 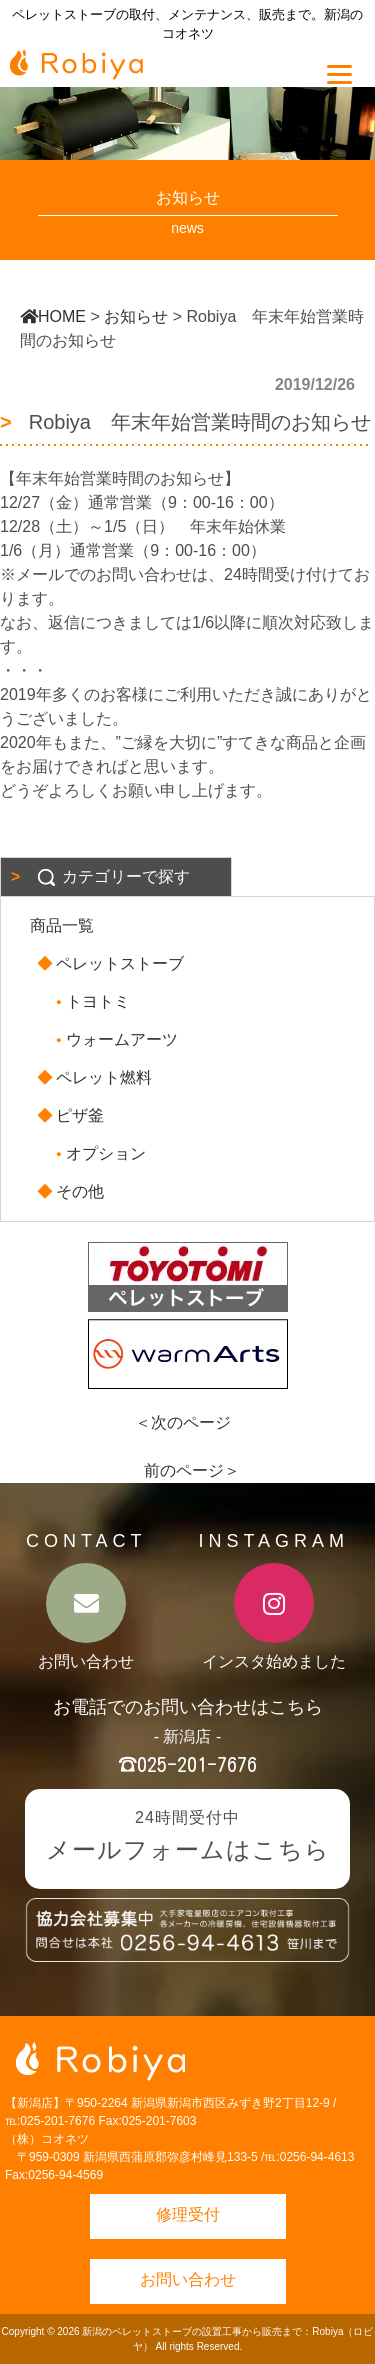 What do you see at coordinates (98, 1153) in the screenshot?
I see `オプション` at bounding box center [98, 1153].